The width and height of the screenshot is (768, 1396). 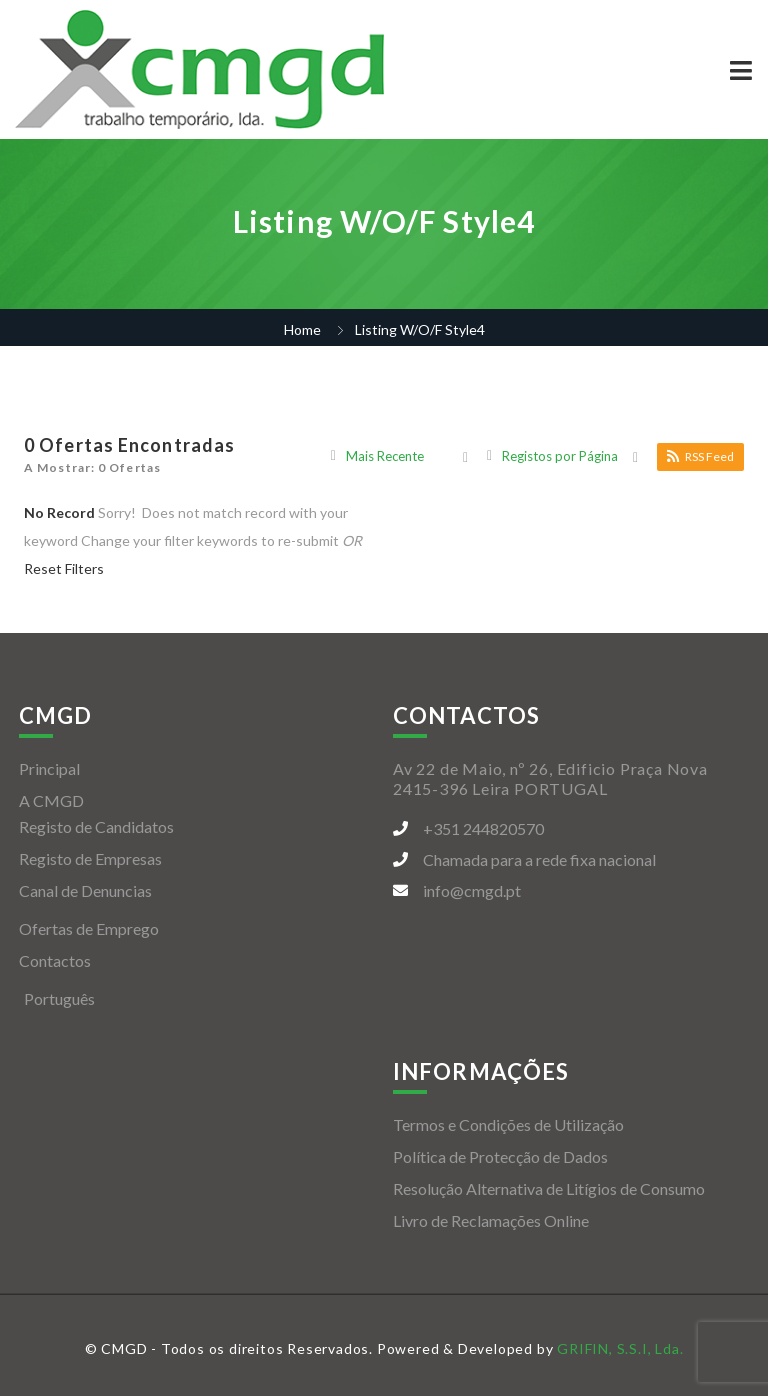 I want to click on Registo de Empresas, so click(x=90, y=858).